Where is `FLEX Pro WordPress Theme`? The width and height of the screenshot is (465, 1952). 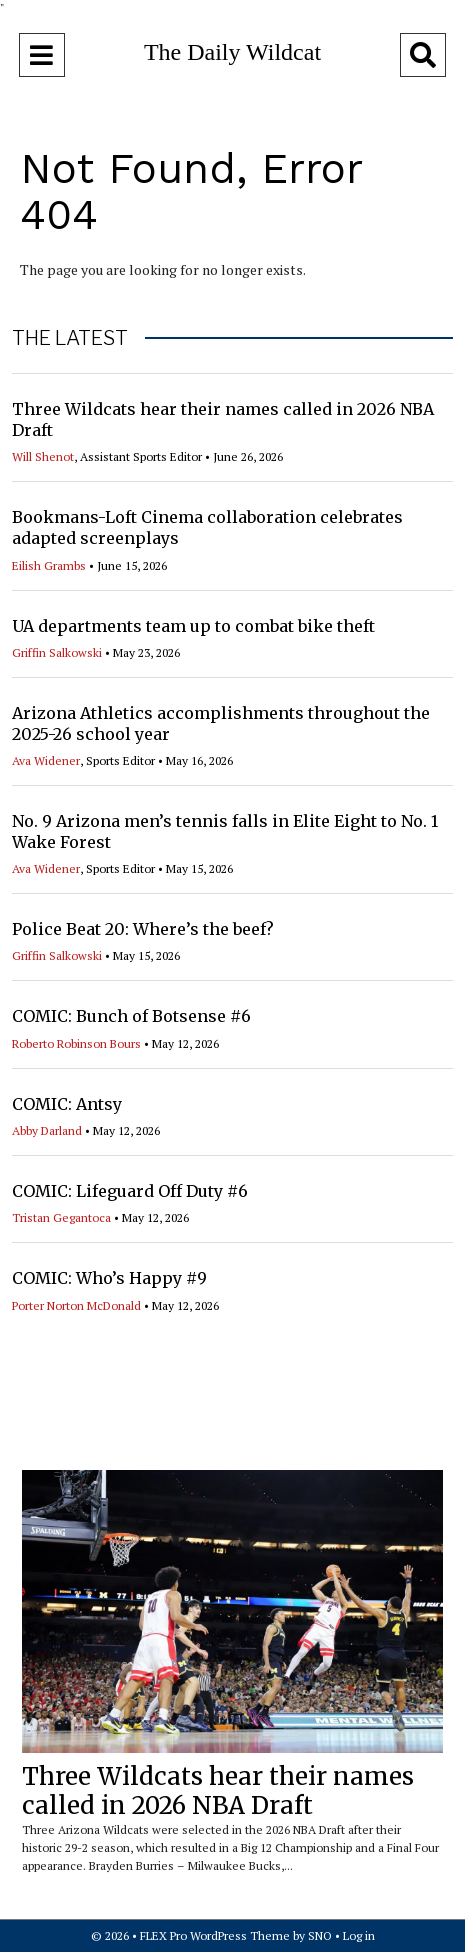 FLEX Pro WordPress Theme is located at coordinates (215, 1935).